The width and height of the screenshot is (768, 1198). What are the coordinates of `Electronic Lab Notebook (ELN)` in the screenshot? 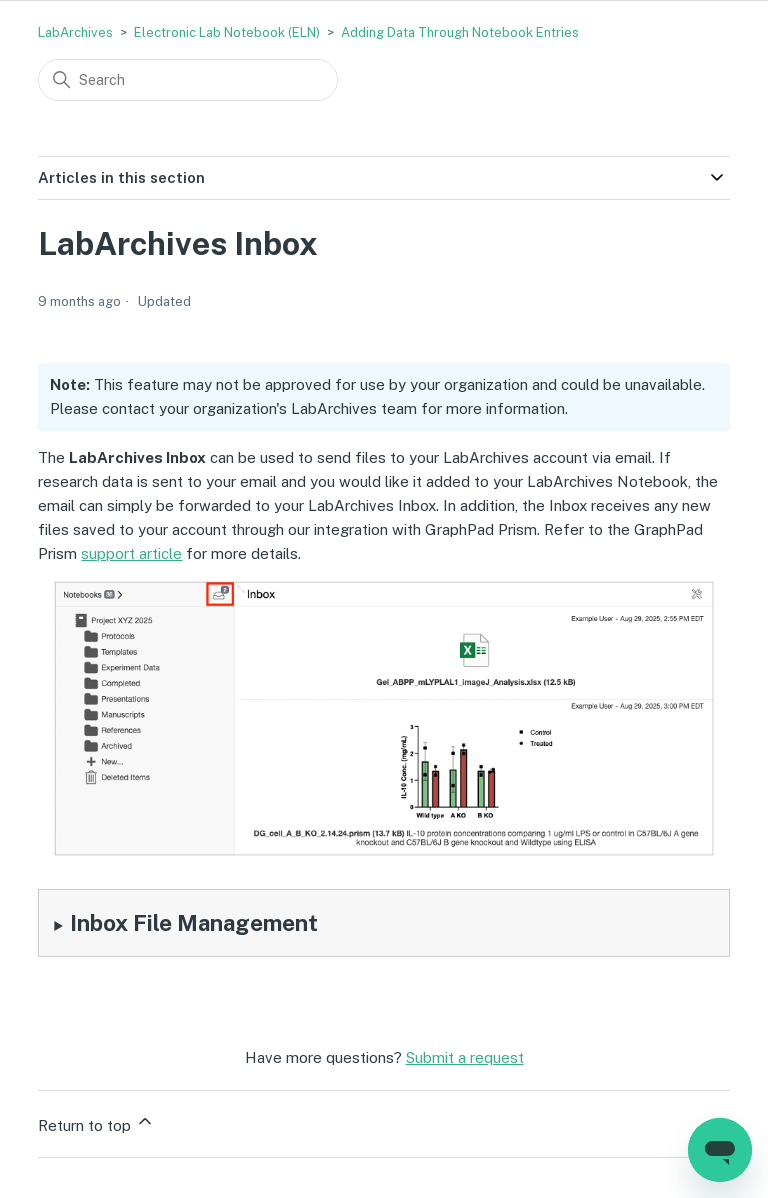 It's located at (227, 32).